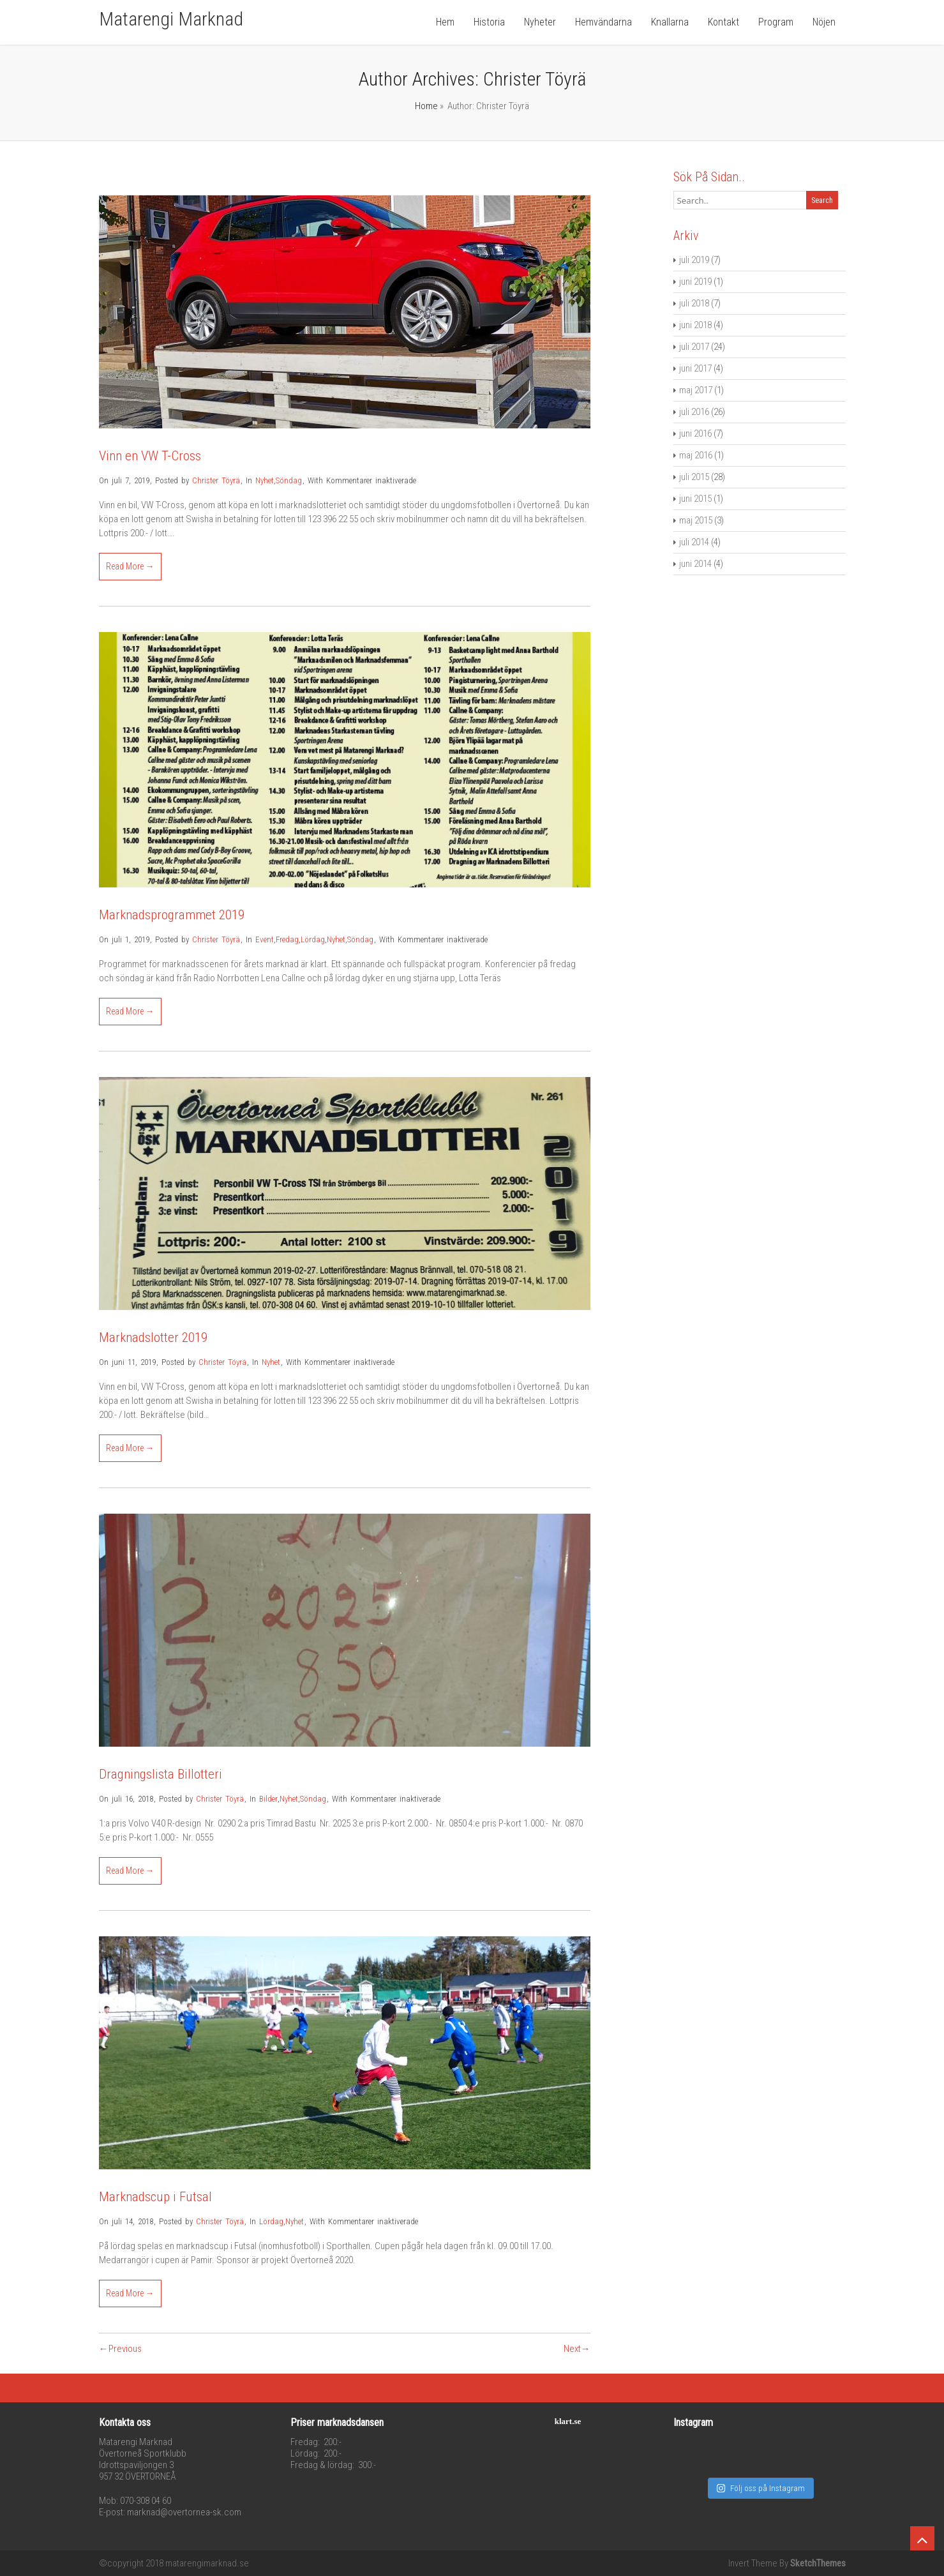  What do you see at coordinates (694, 412) in the screenshot?
I see `juli 2016` at bounding box center [694, 412].